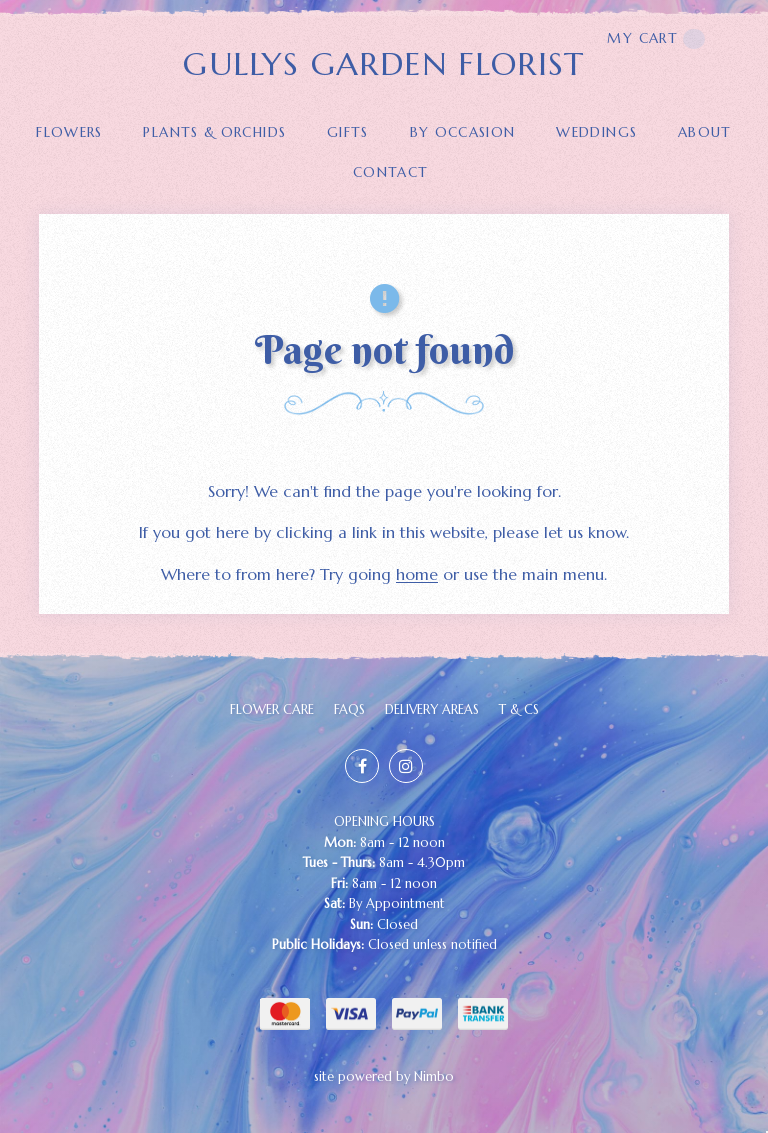  Describe the element at coordinates (349, 710) in the screenshot. I see `FAQs` at that location.